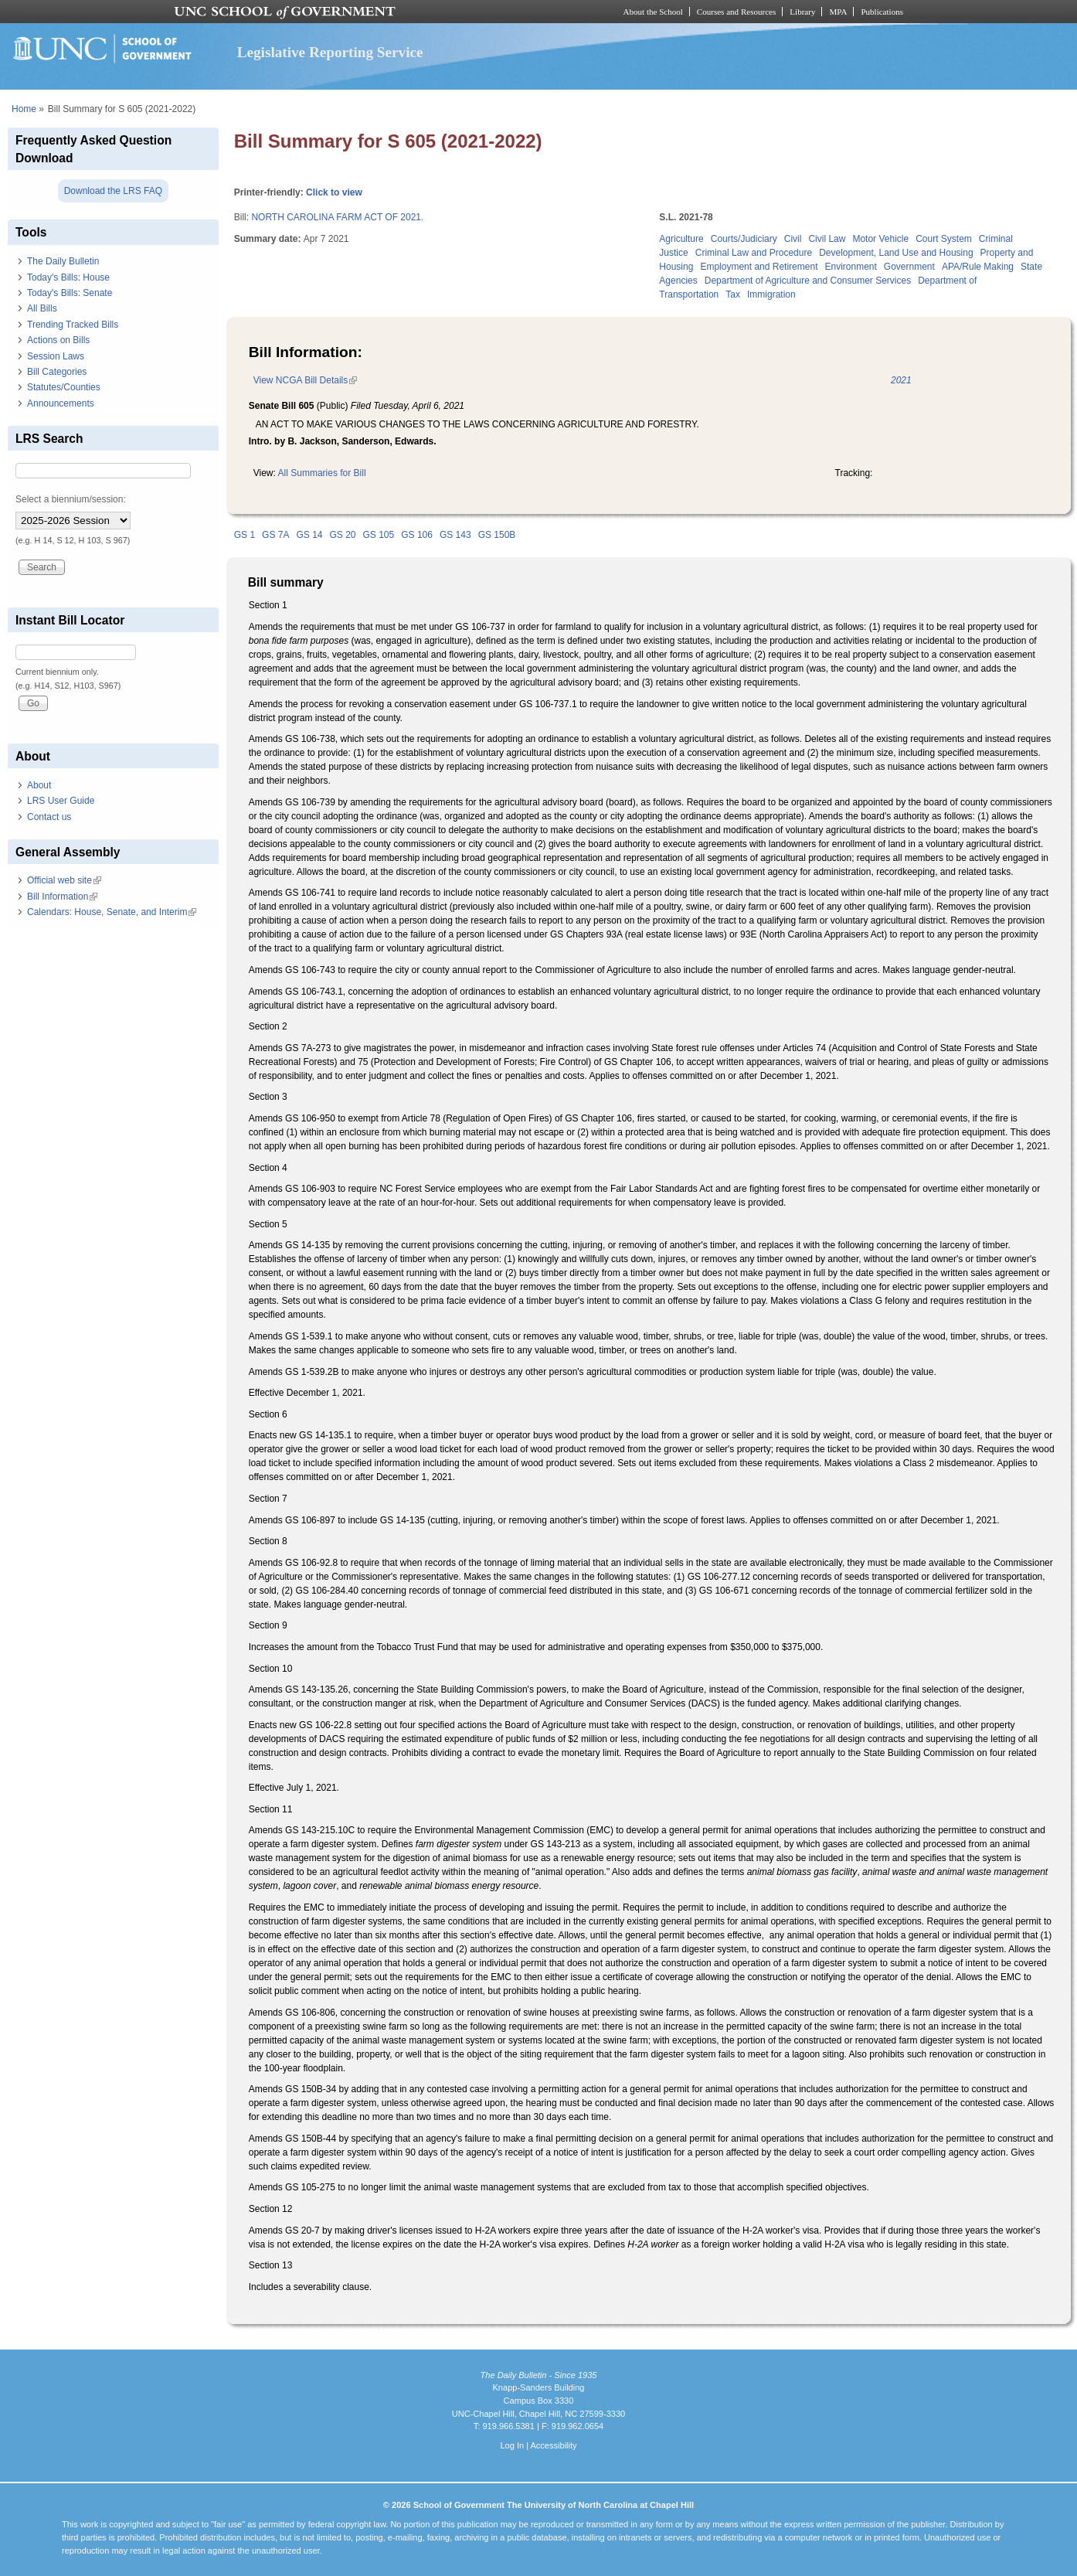 The height and width of the screenshot is (2576, 1077). Describe the element at coordinates (309, 534) in the screenshot. I see `GS 14` at that location.